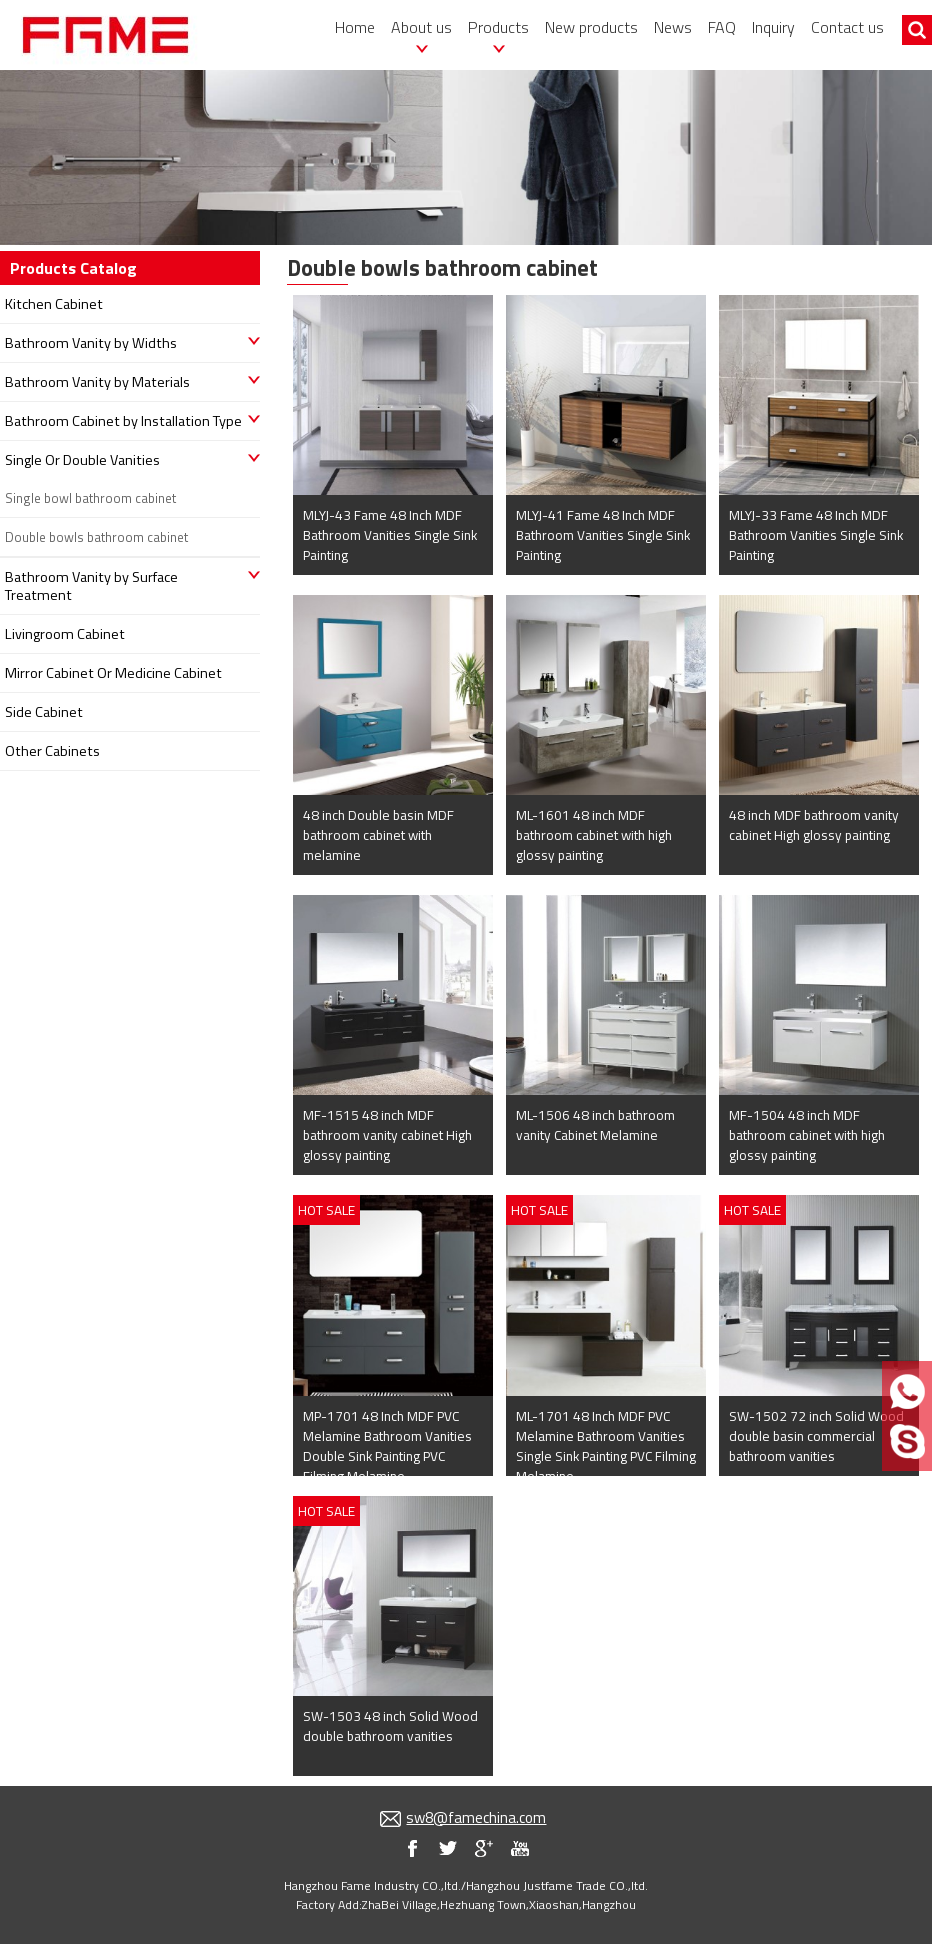 This screenshot has height=1944, width=932. I want to click on Livingroom Cabinet, so click(65, 634).